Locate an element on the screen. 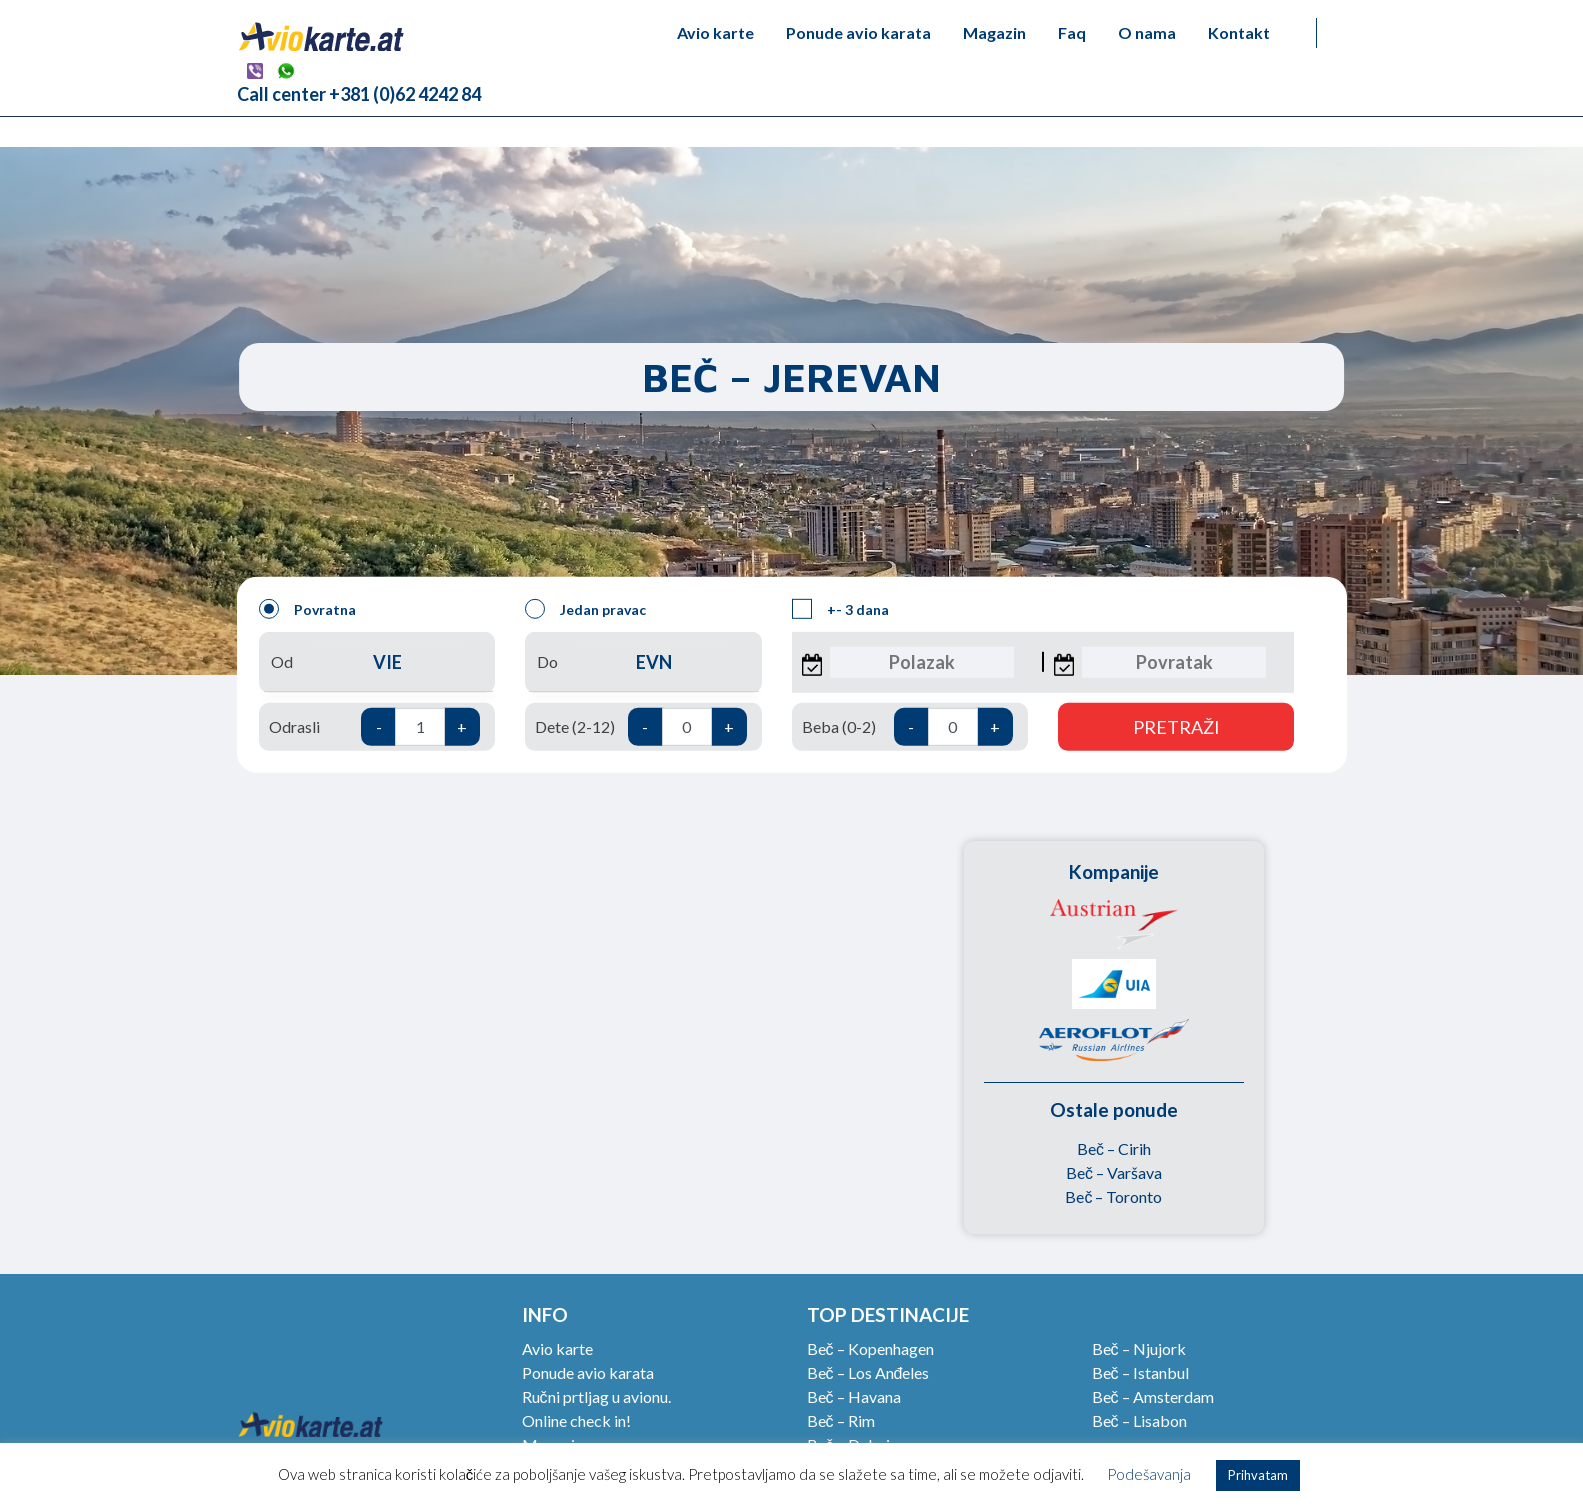 The height and width of the screenshot is (1508, 1583). Beč – Kopenhagen is located at coordinates (870, 1348).